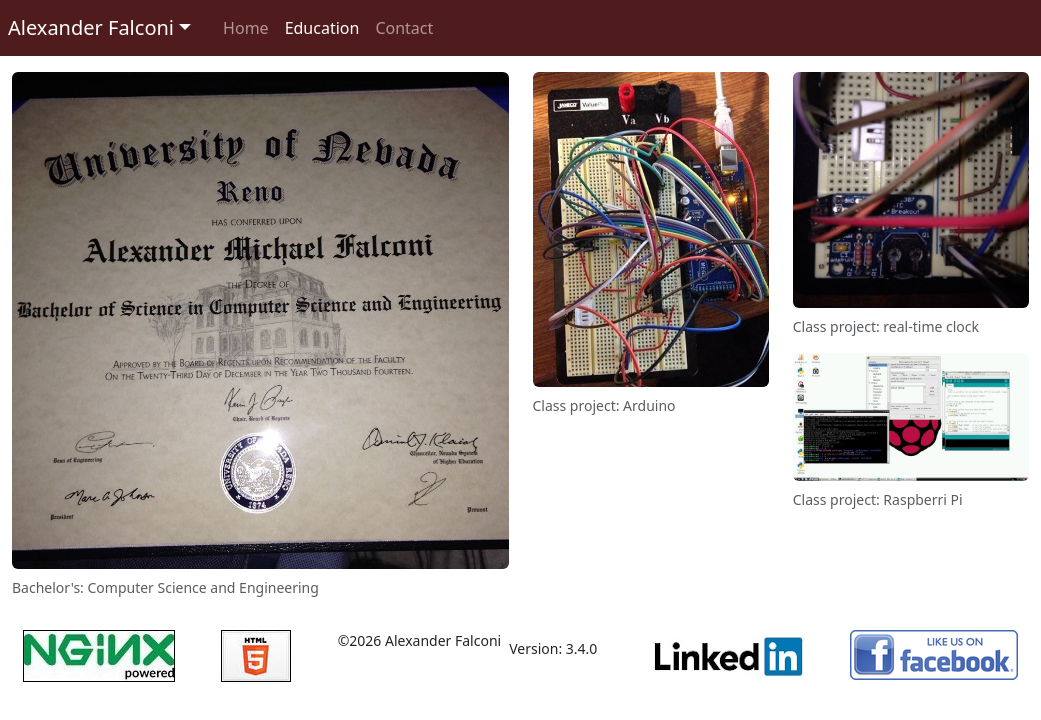 This screenshot has height=720, width=1041. I want to click on Education, so click(322, 28).